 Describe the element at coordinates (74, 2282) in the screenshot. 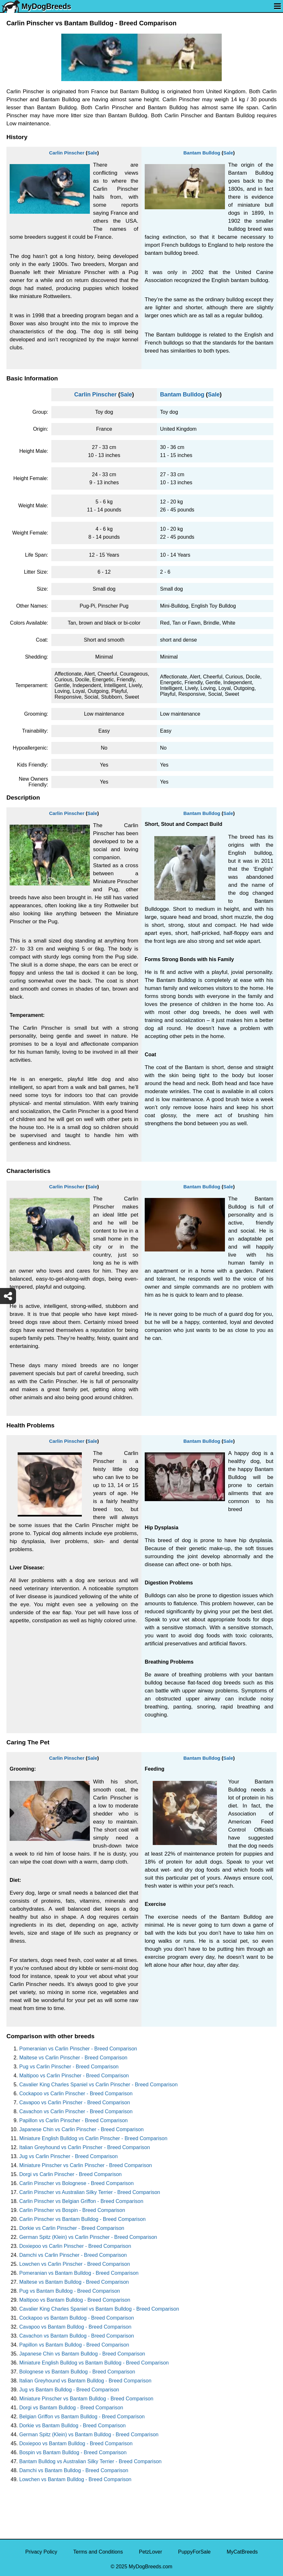

I see `Maltese vs Bantam Bulldog - Breed Comparison` at that location.